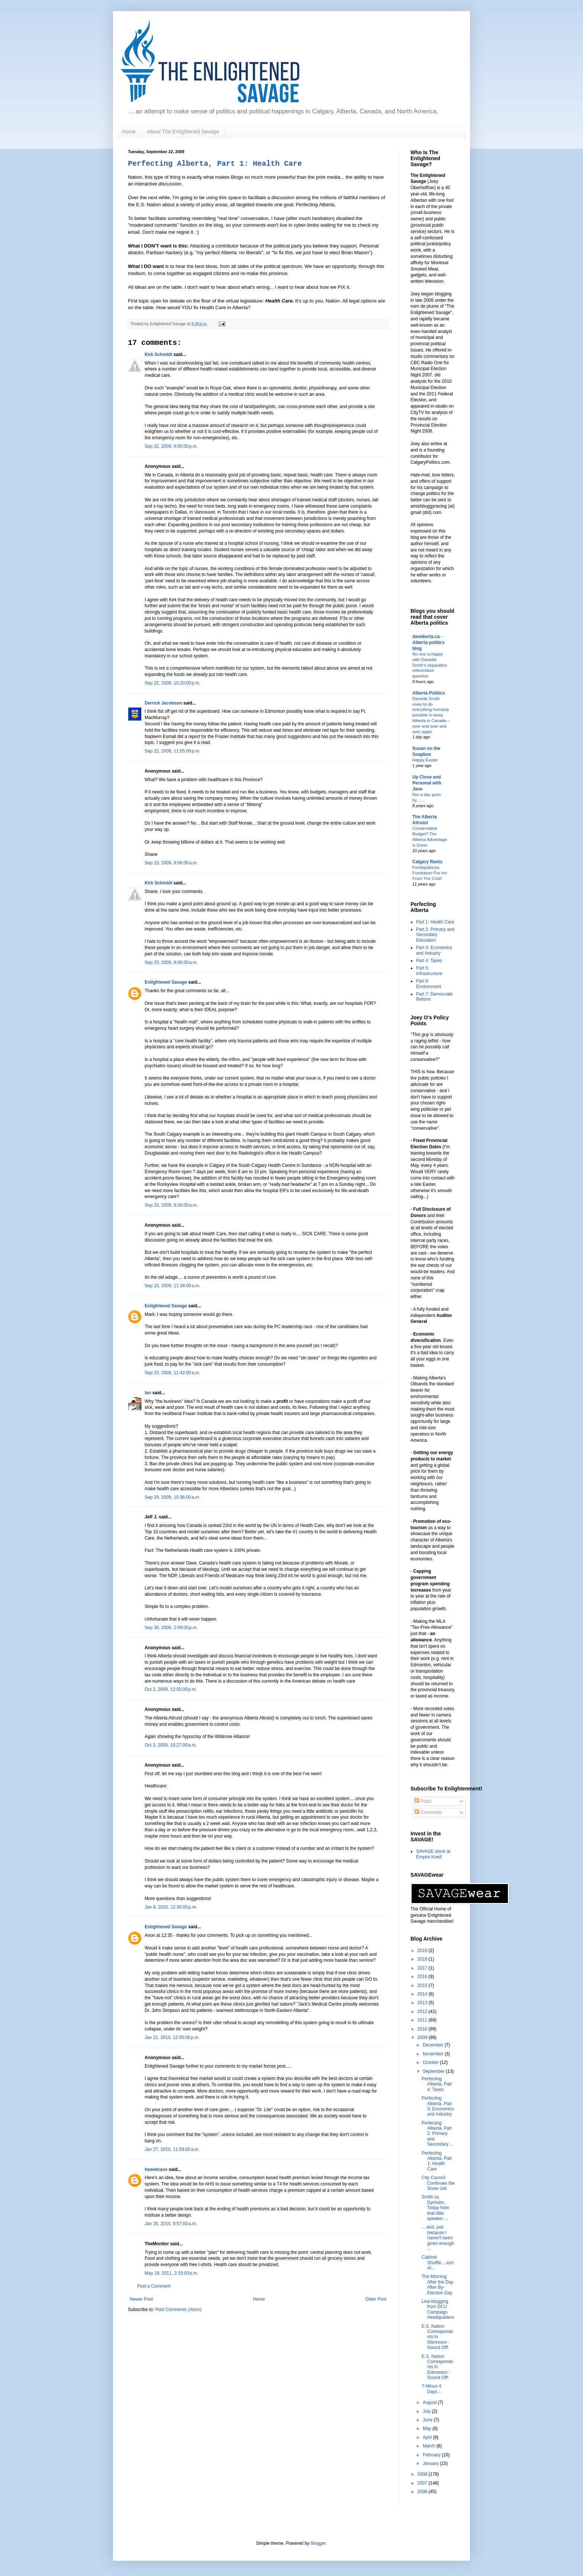  What do you see at coordinates (423, 1959) in the screenshot?
I see `2018` at bounding box center [423, 1959].